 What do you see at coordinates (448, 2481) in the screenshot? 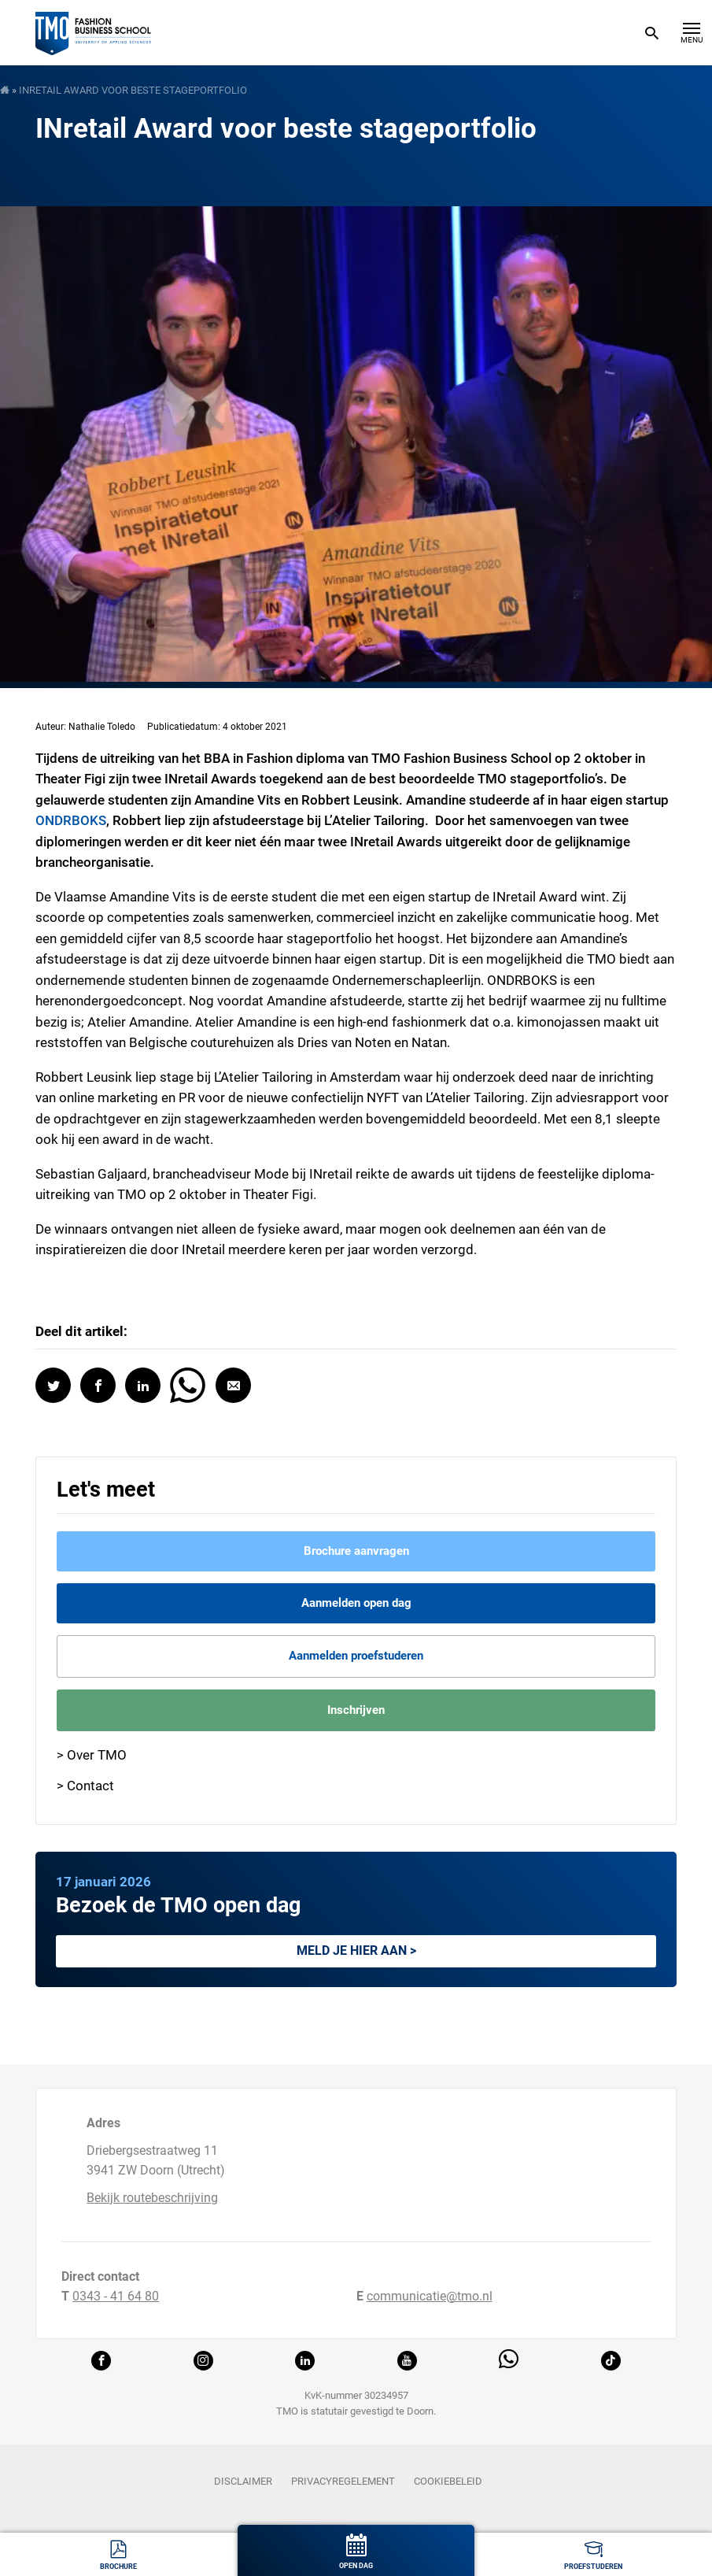
I see `Cookiebeleid` at bounding box center [448, 2481].